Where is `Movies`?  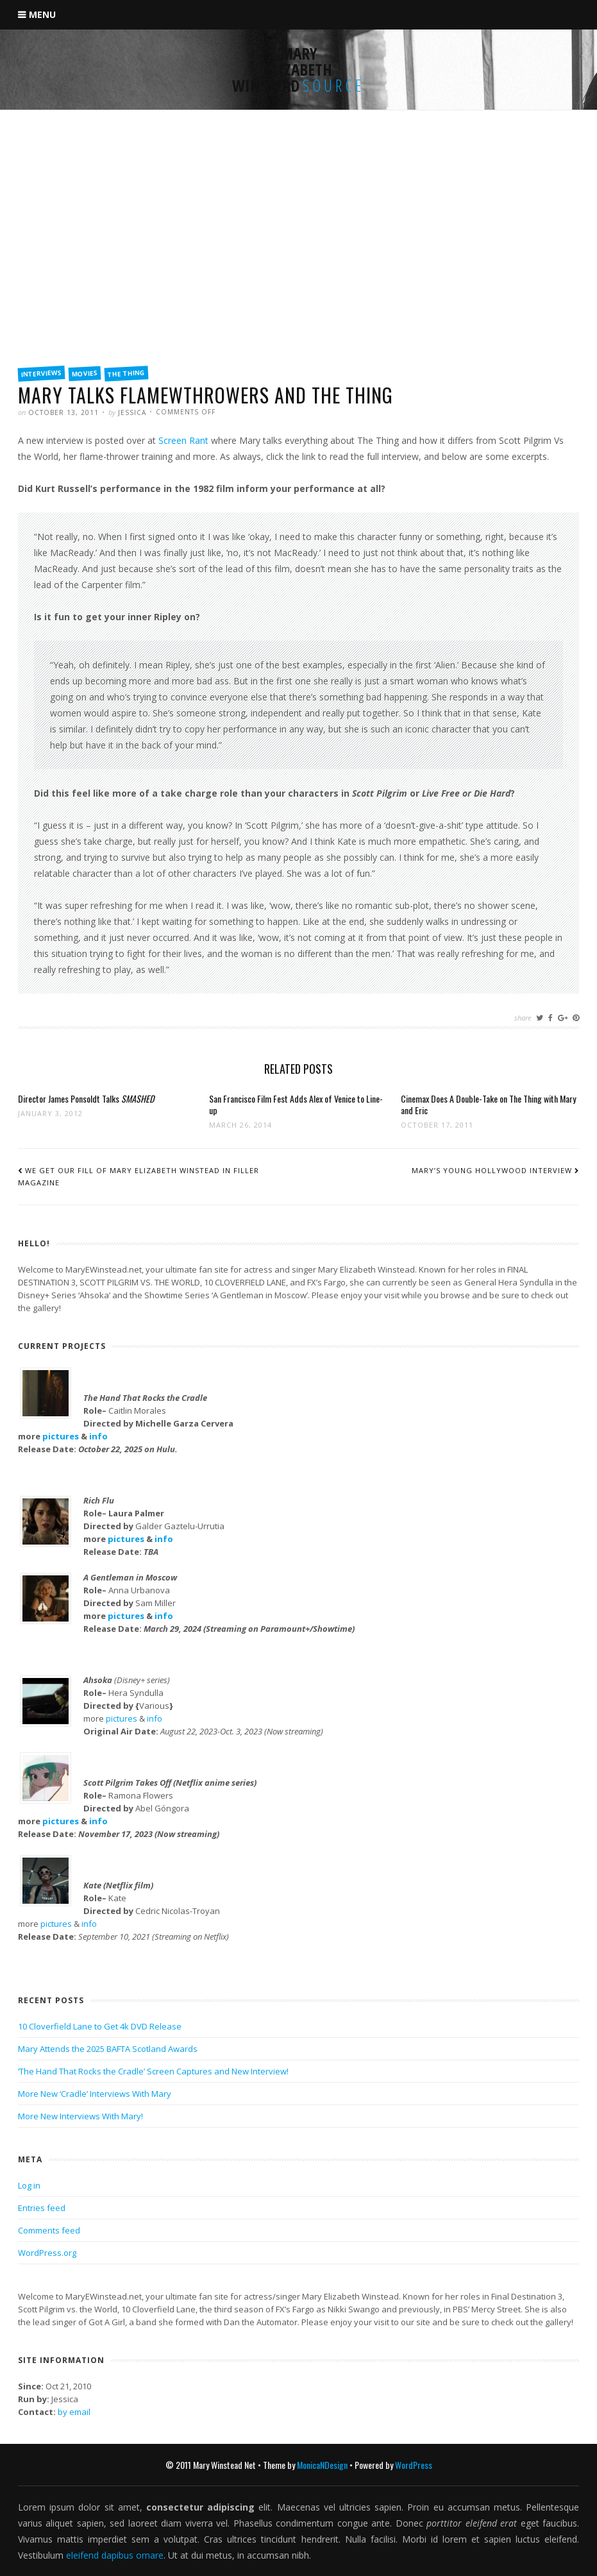 Movies is located at coordinates (85, 373).